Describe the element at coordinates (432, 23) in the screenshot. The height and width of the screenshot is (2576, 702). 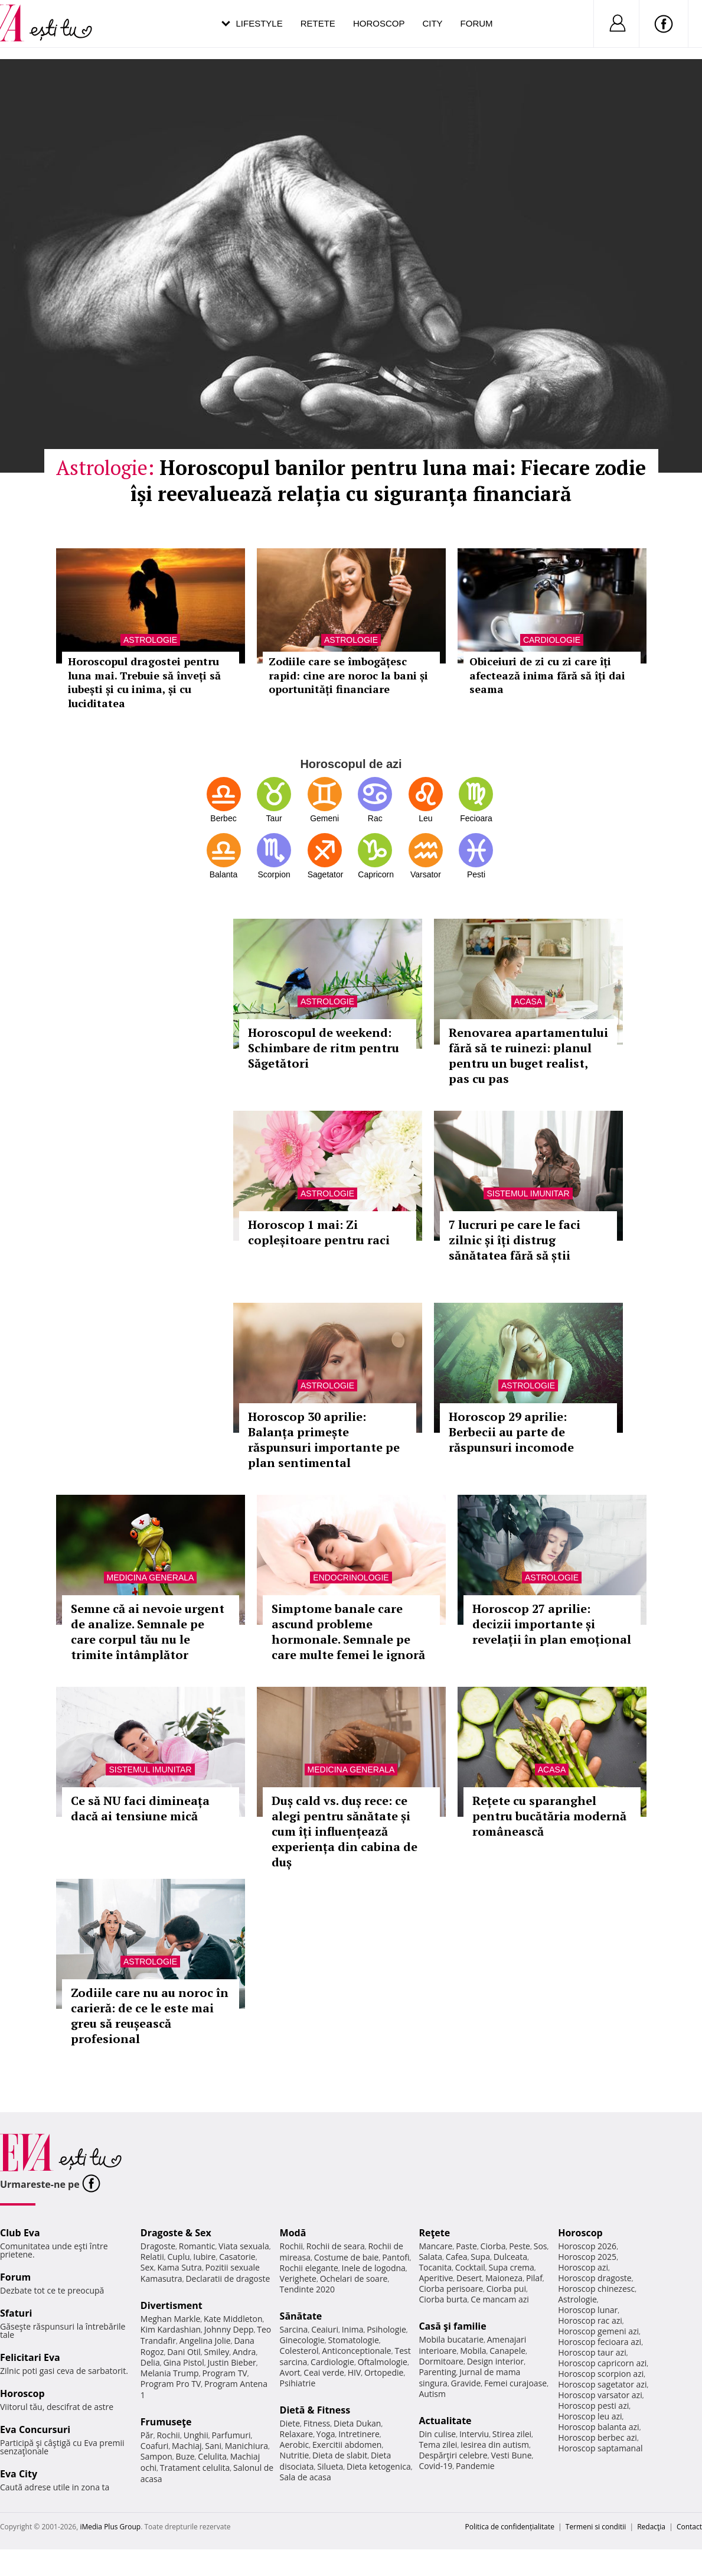
I see `City` at that location.